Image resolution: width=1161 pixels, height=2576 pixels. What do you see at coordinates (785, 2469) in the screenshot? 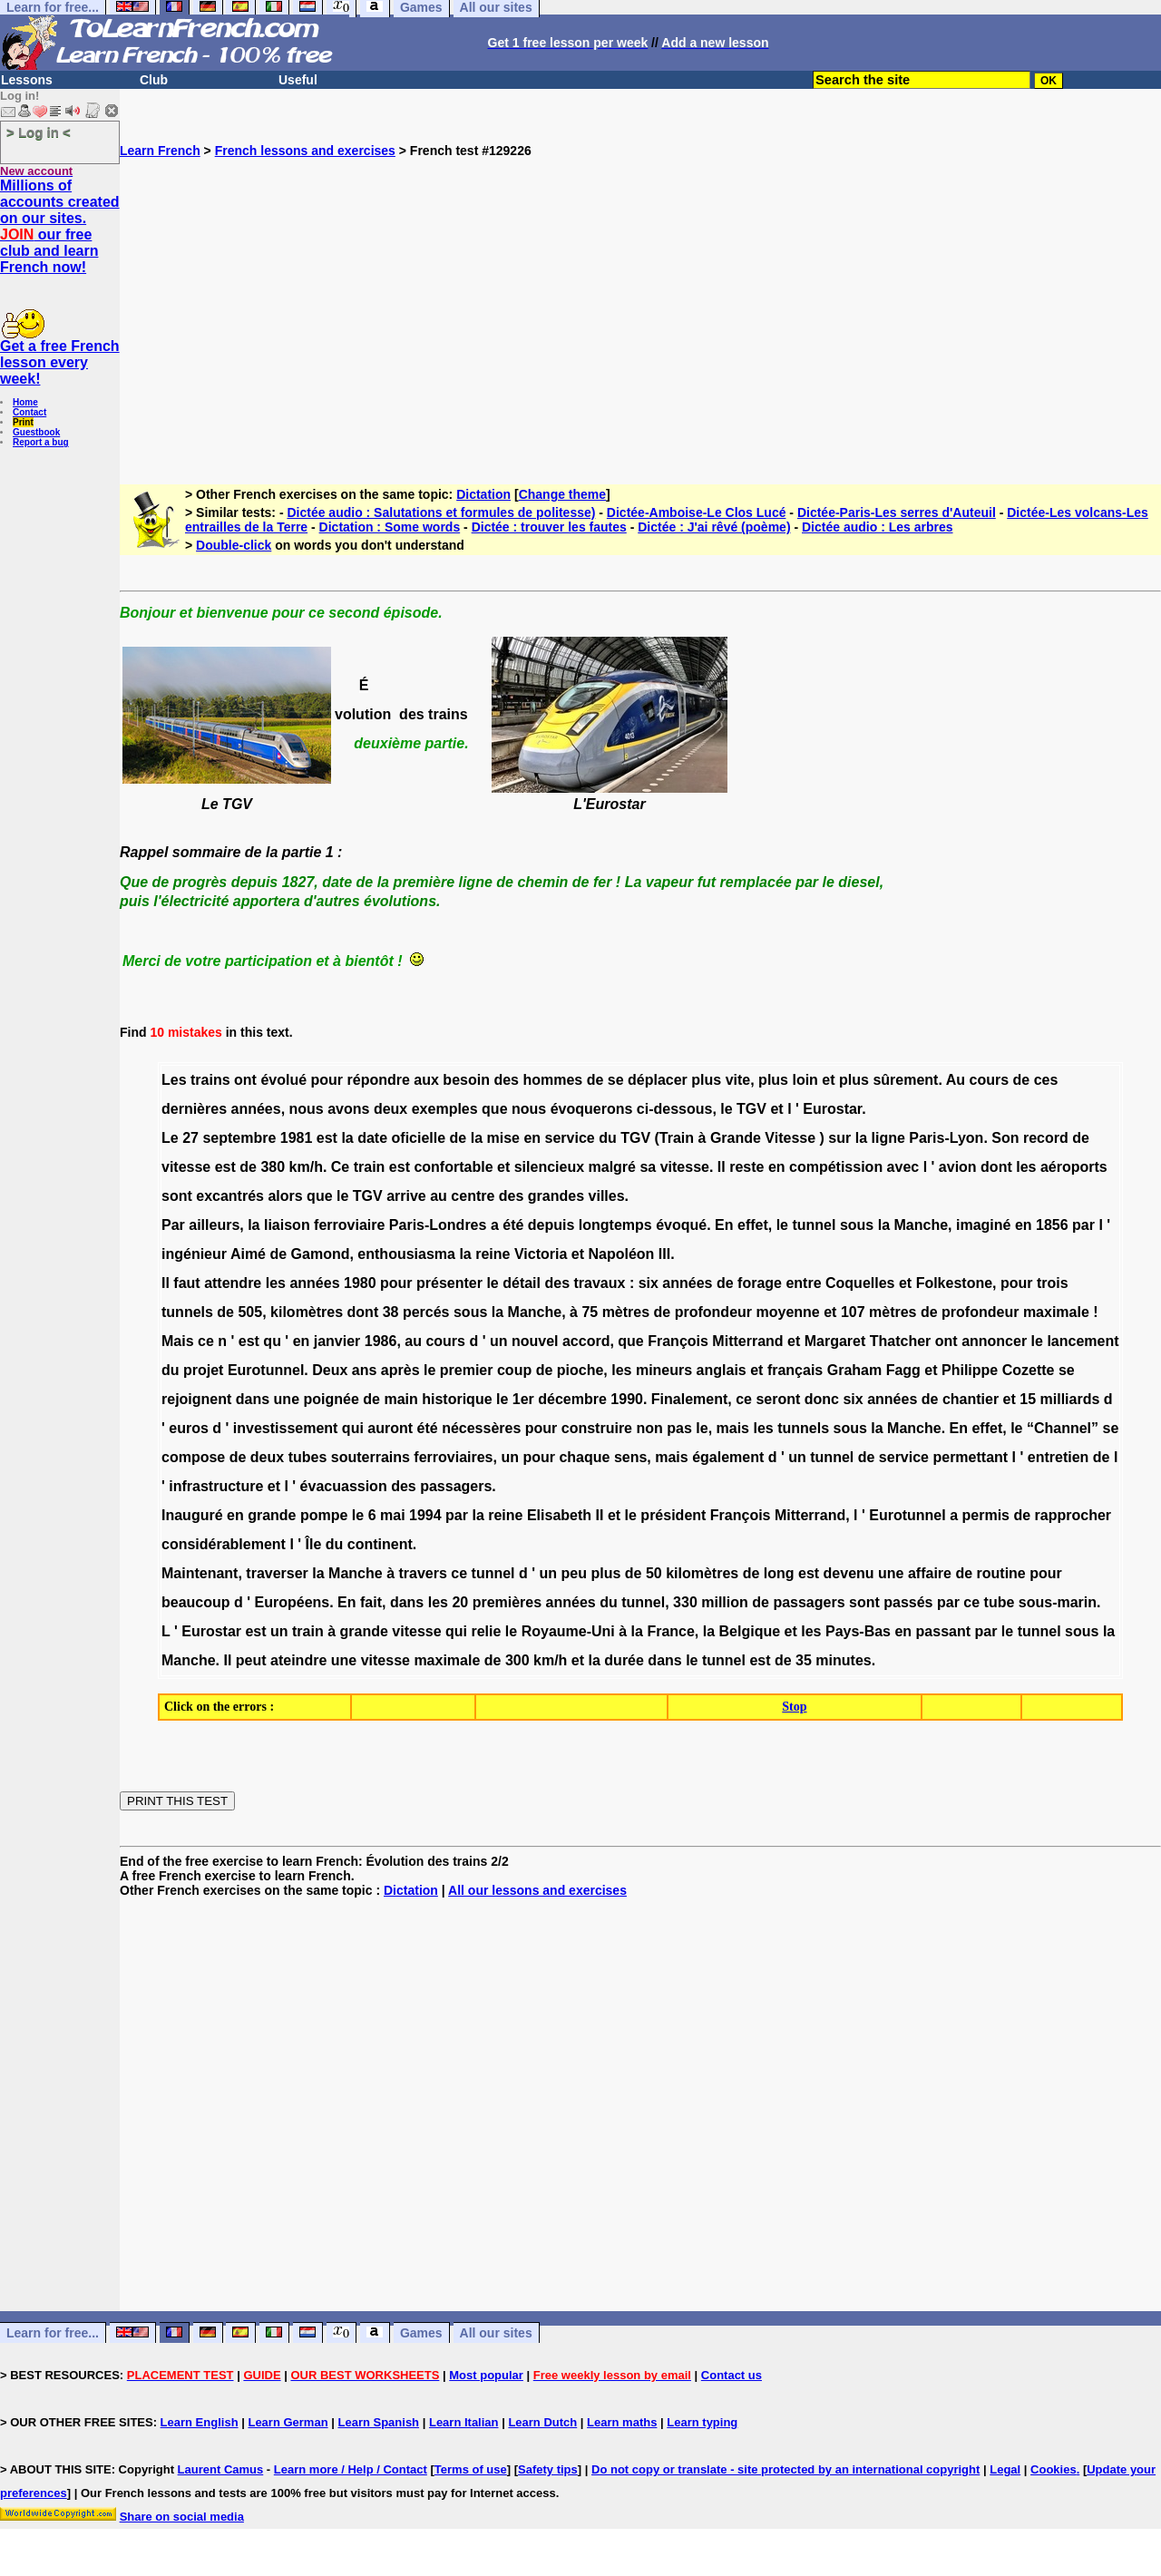
I see `Do not copy or translate - site protected by an international copyright` at bounding box center [785, 2469].